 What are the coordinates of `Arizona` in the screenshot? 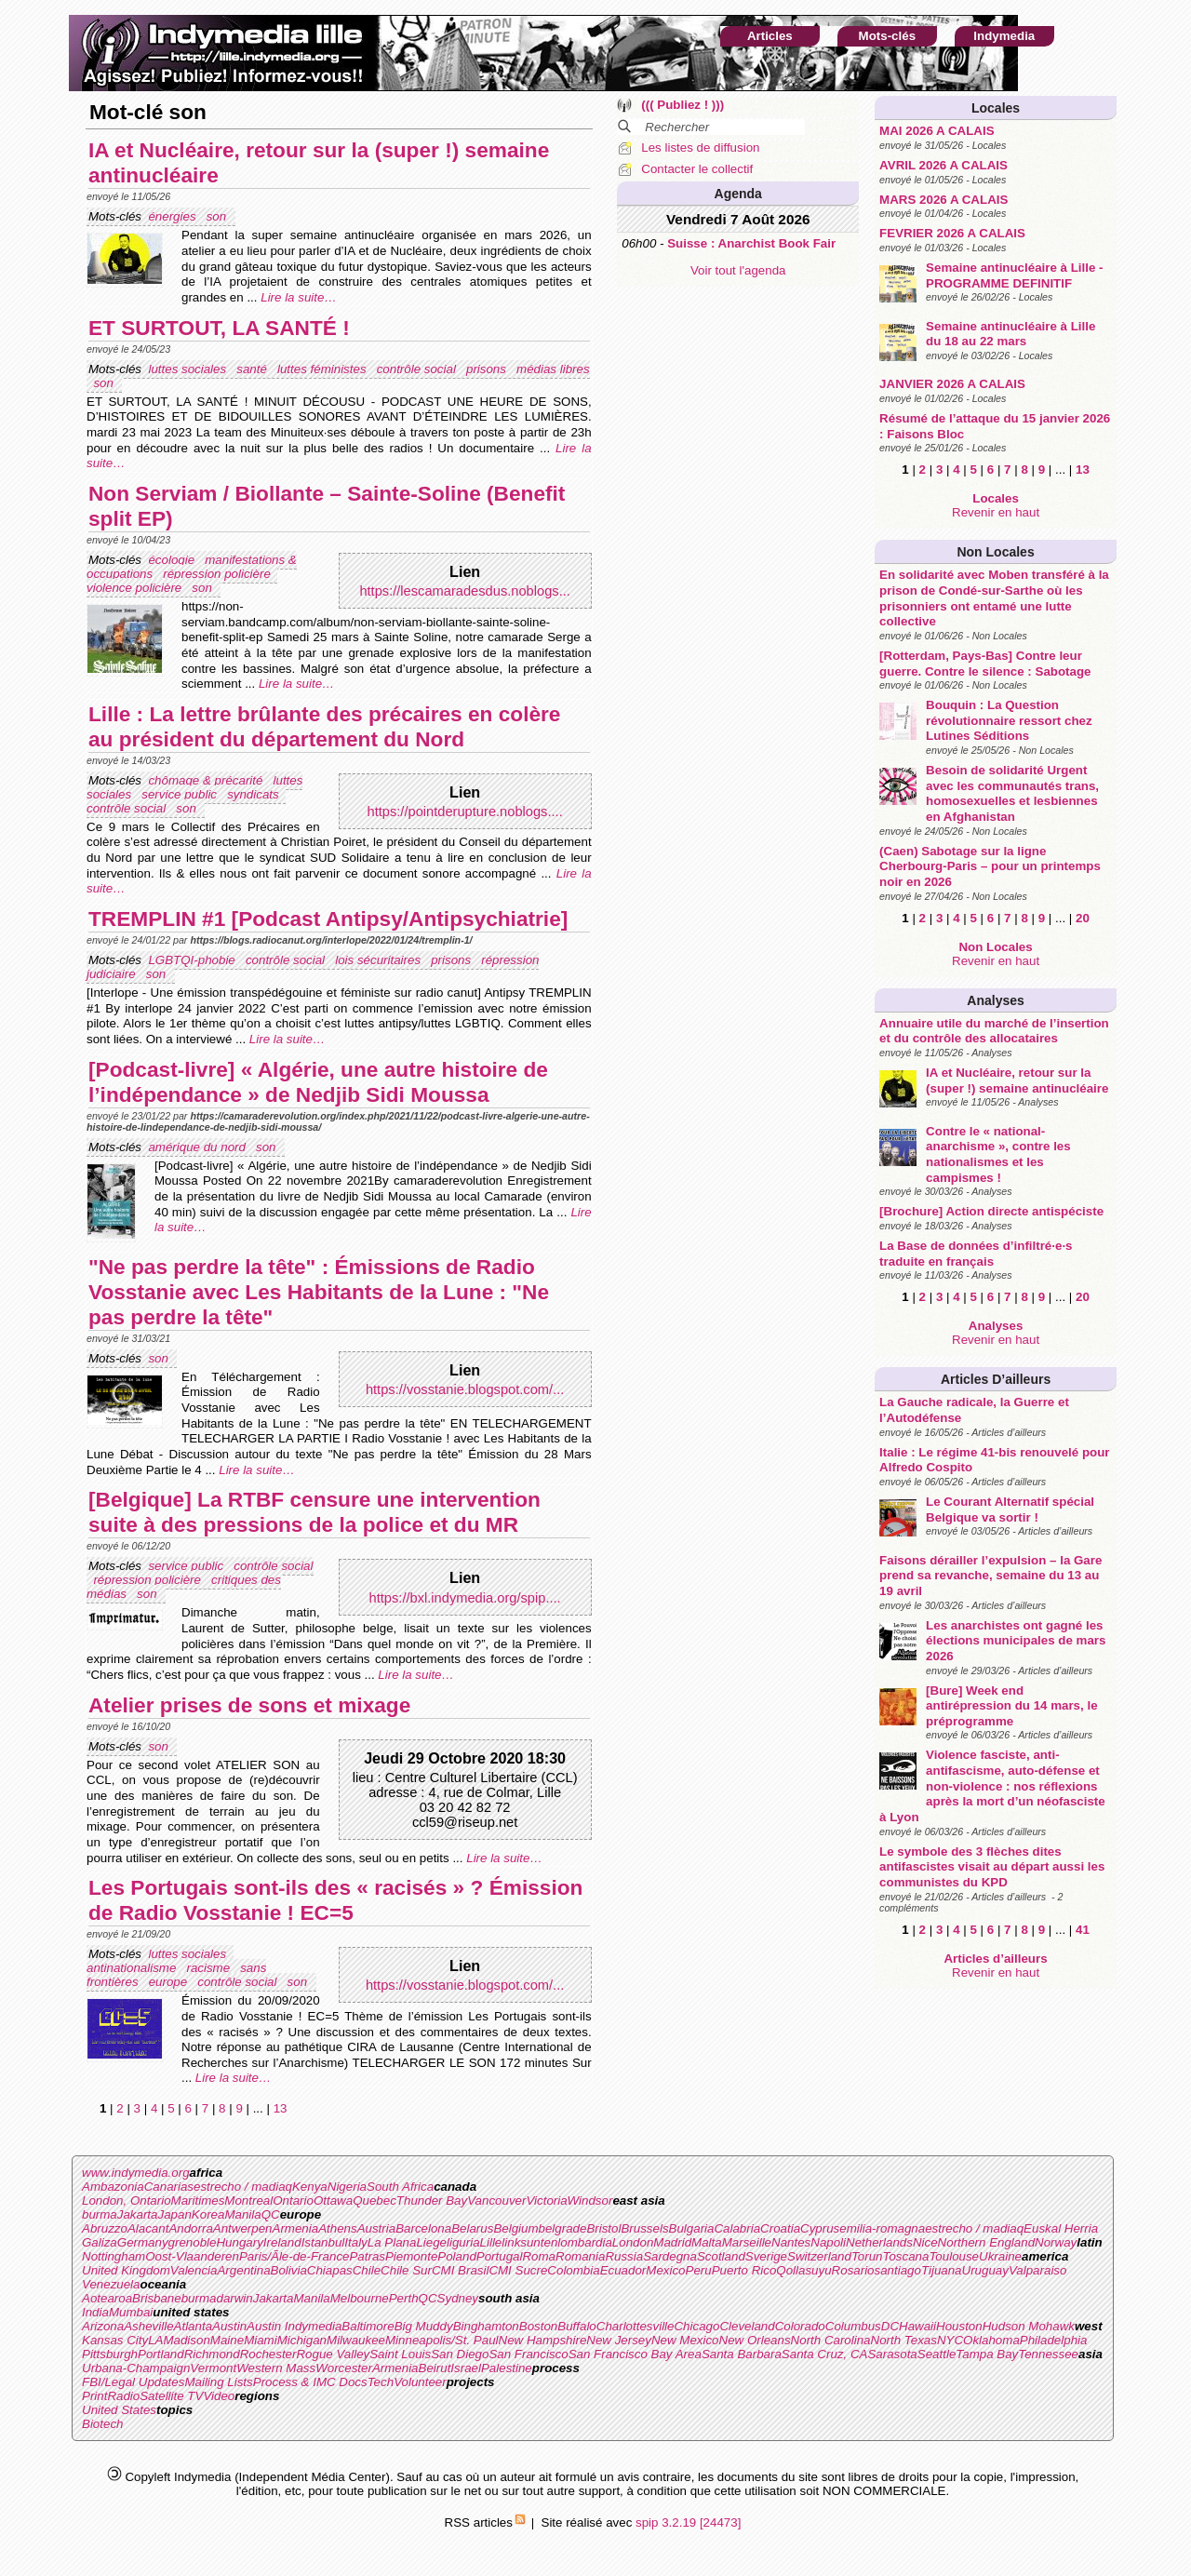 It's located at (103, 2326).